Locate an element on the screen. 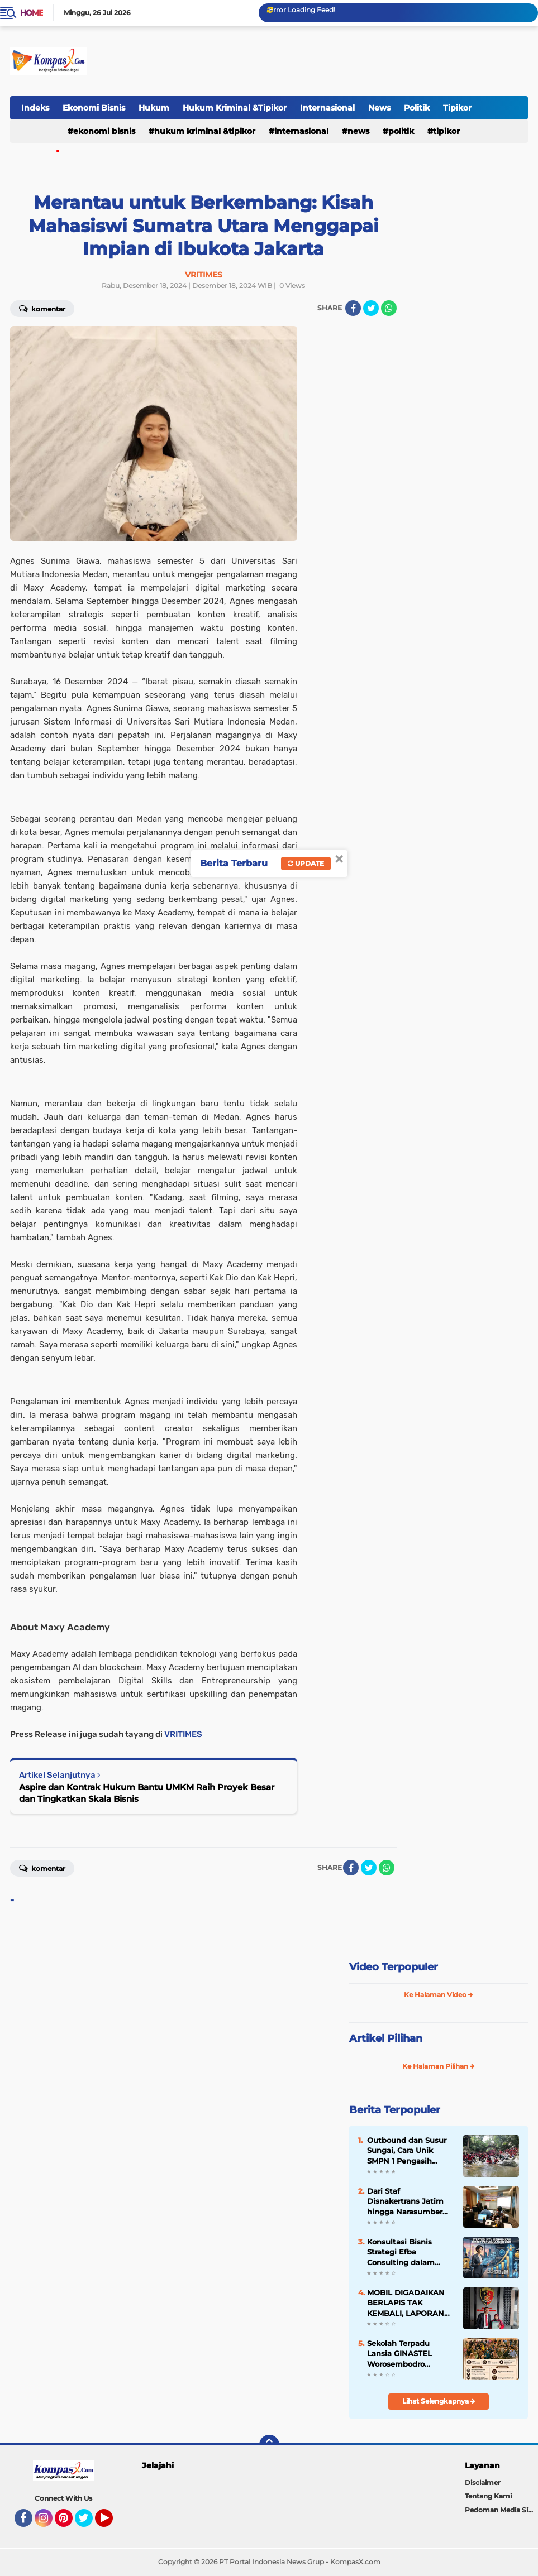  Politik is located at coordinates (417, 108).